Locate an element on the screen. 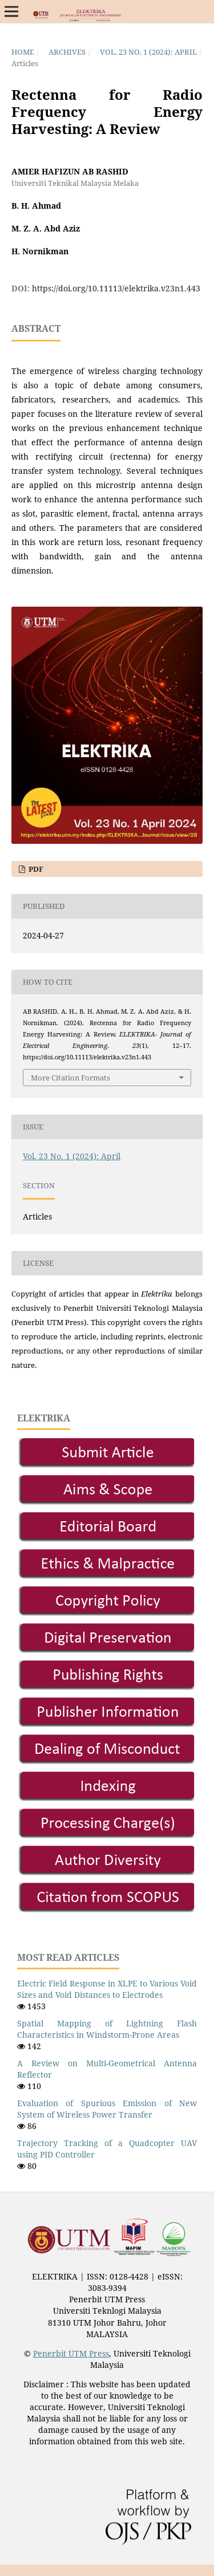  Evaluation of Spurious Emission of New System of Wireless Power Transfer is located at coordinates (107, 2109).